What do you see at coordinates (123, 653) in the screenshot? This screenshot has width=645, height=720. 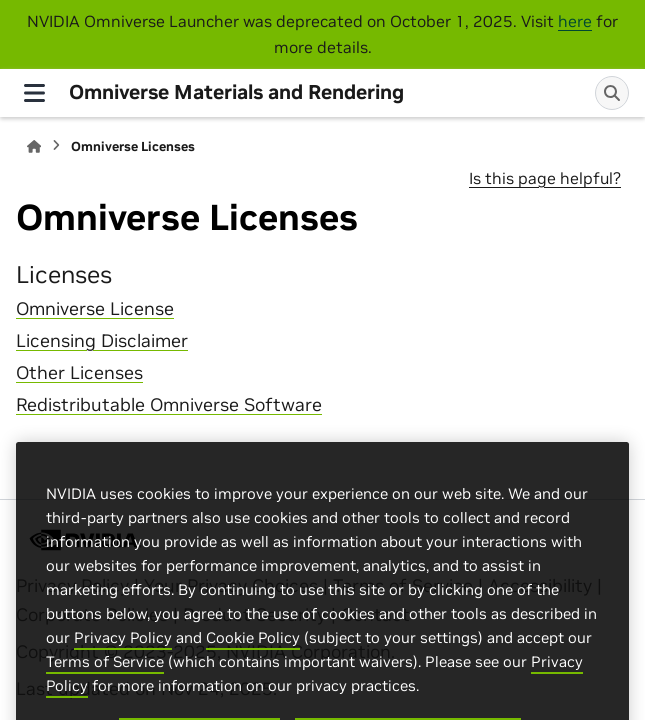 I see `Privacy Policy` at bounding box center [123, 653].